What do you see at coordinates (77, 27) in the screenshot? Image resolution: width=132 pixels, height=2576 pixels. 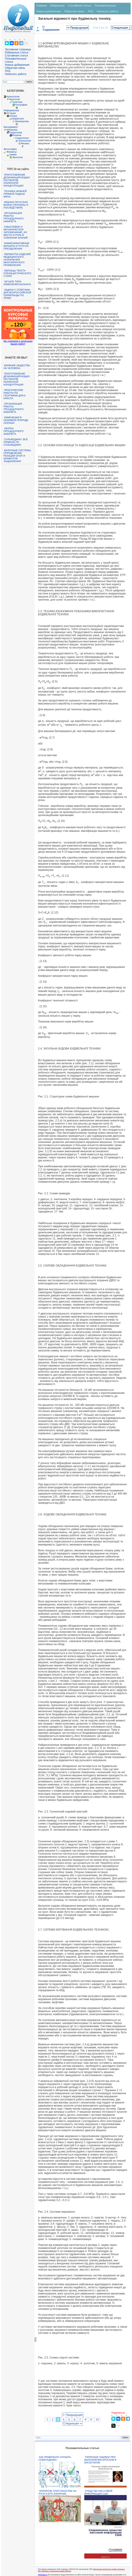 I see `⇐ Предыдущая` at bounding box center [77, 27].